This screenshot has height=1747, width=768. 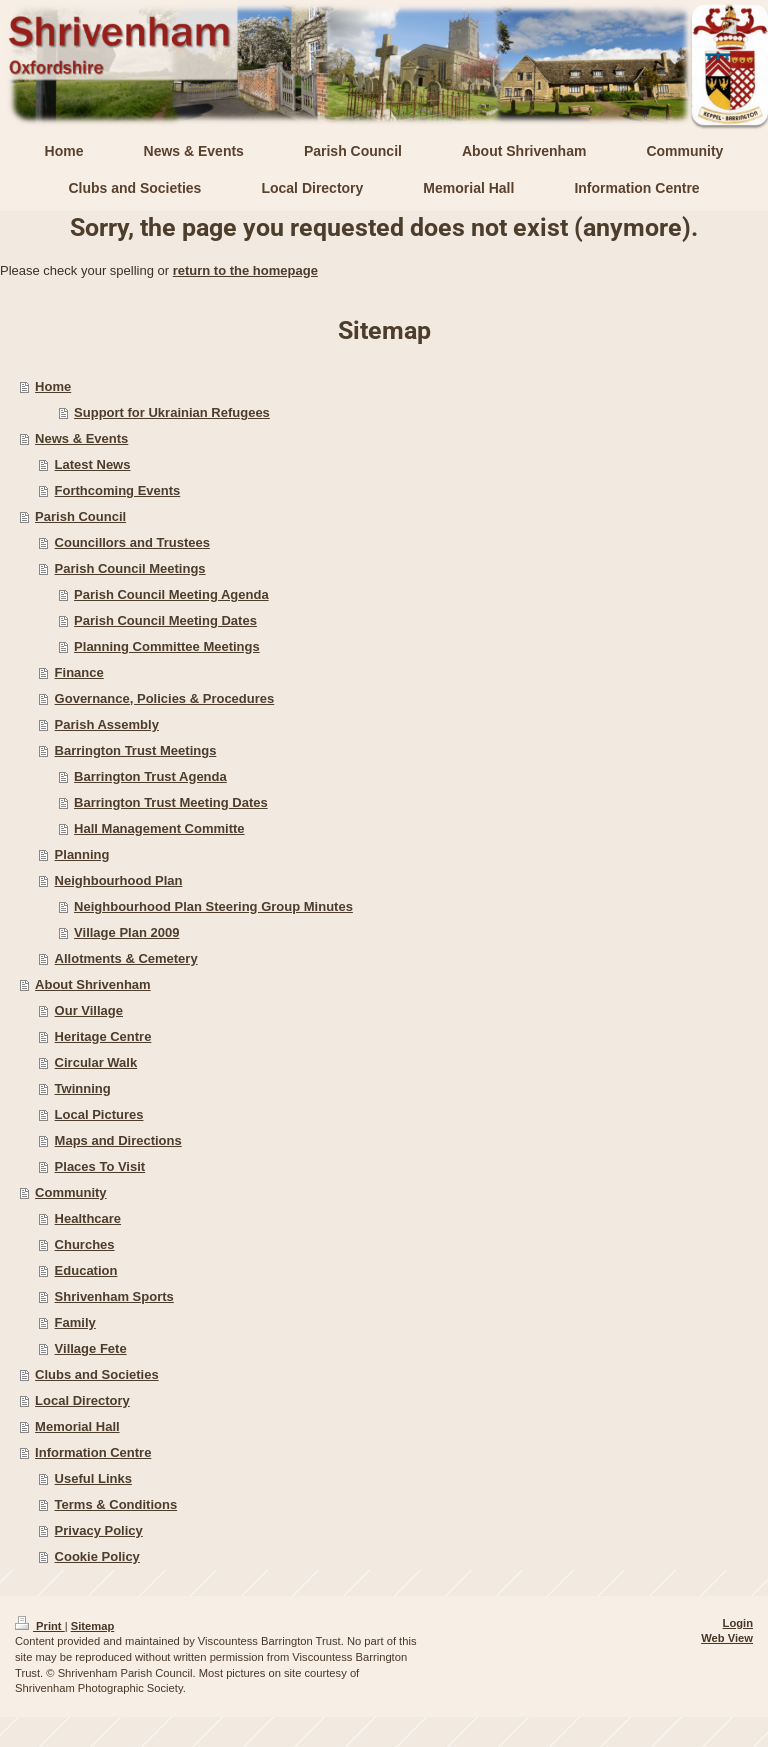 I want to click on Latest News, so click(x=93, y=464).